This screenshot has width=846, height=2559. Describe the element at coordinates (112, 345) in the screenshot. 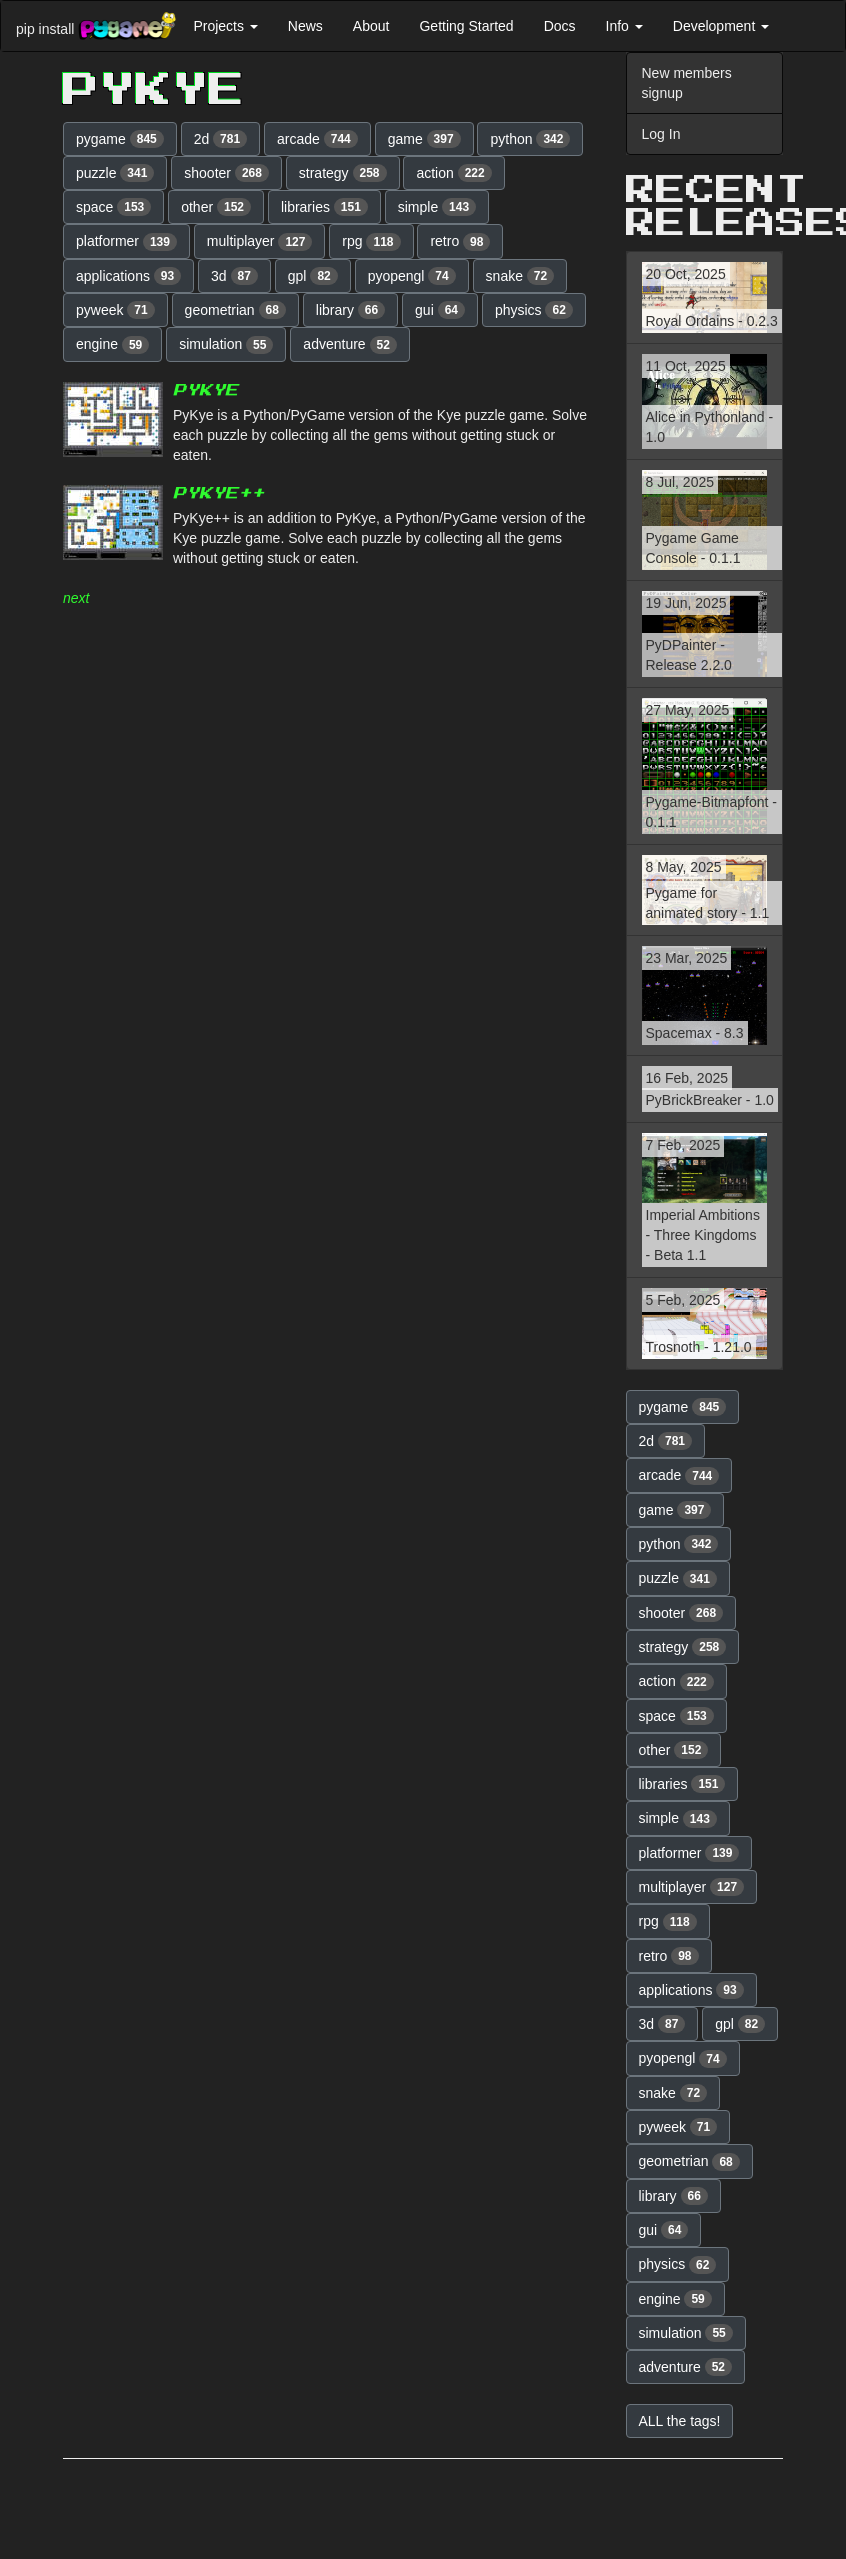

I see `engine [button]` at that location.